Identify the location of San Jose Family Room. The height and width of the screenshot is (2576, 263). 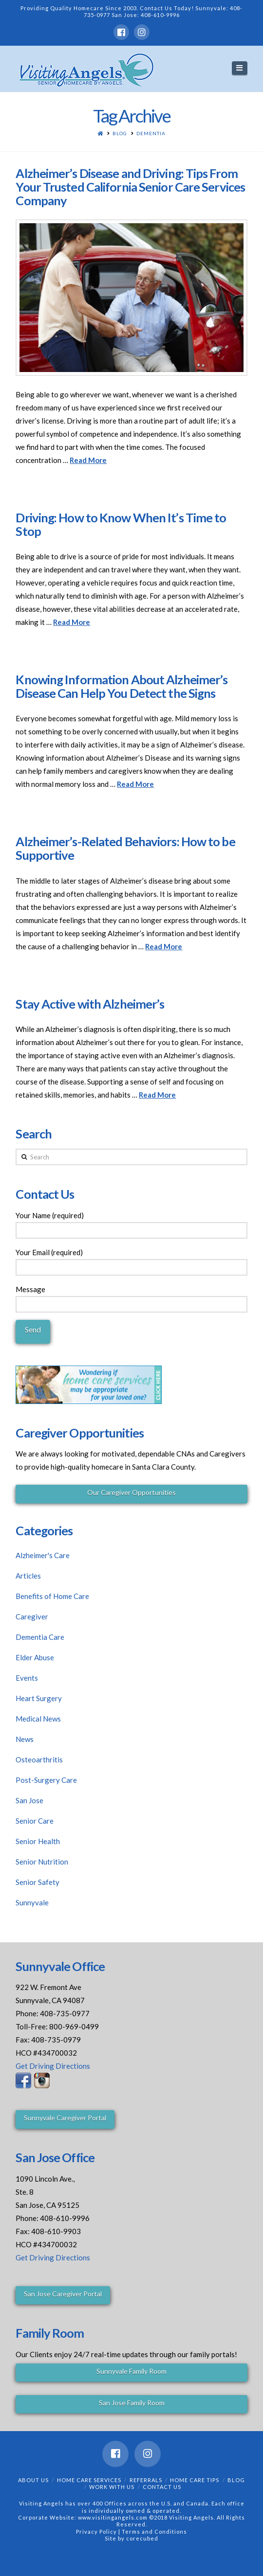
(132, 2402).